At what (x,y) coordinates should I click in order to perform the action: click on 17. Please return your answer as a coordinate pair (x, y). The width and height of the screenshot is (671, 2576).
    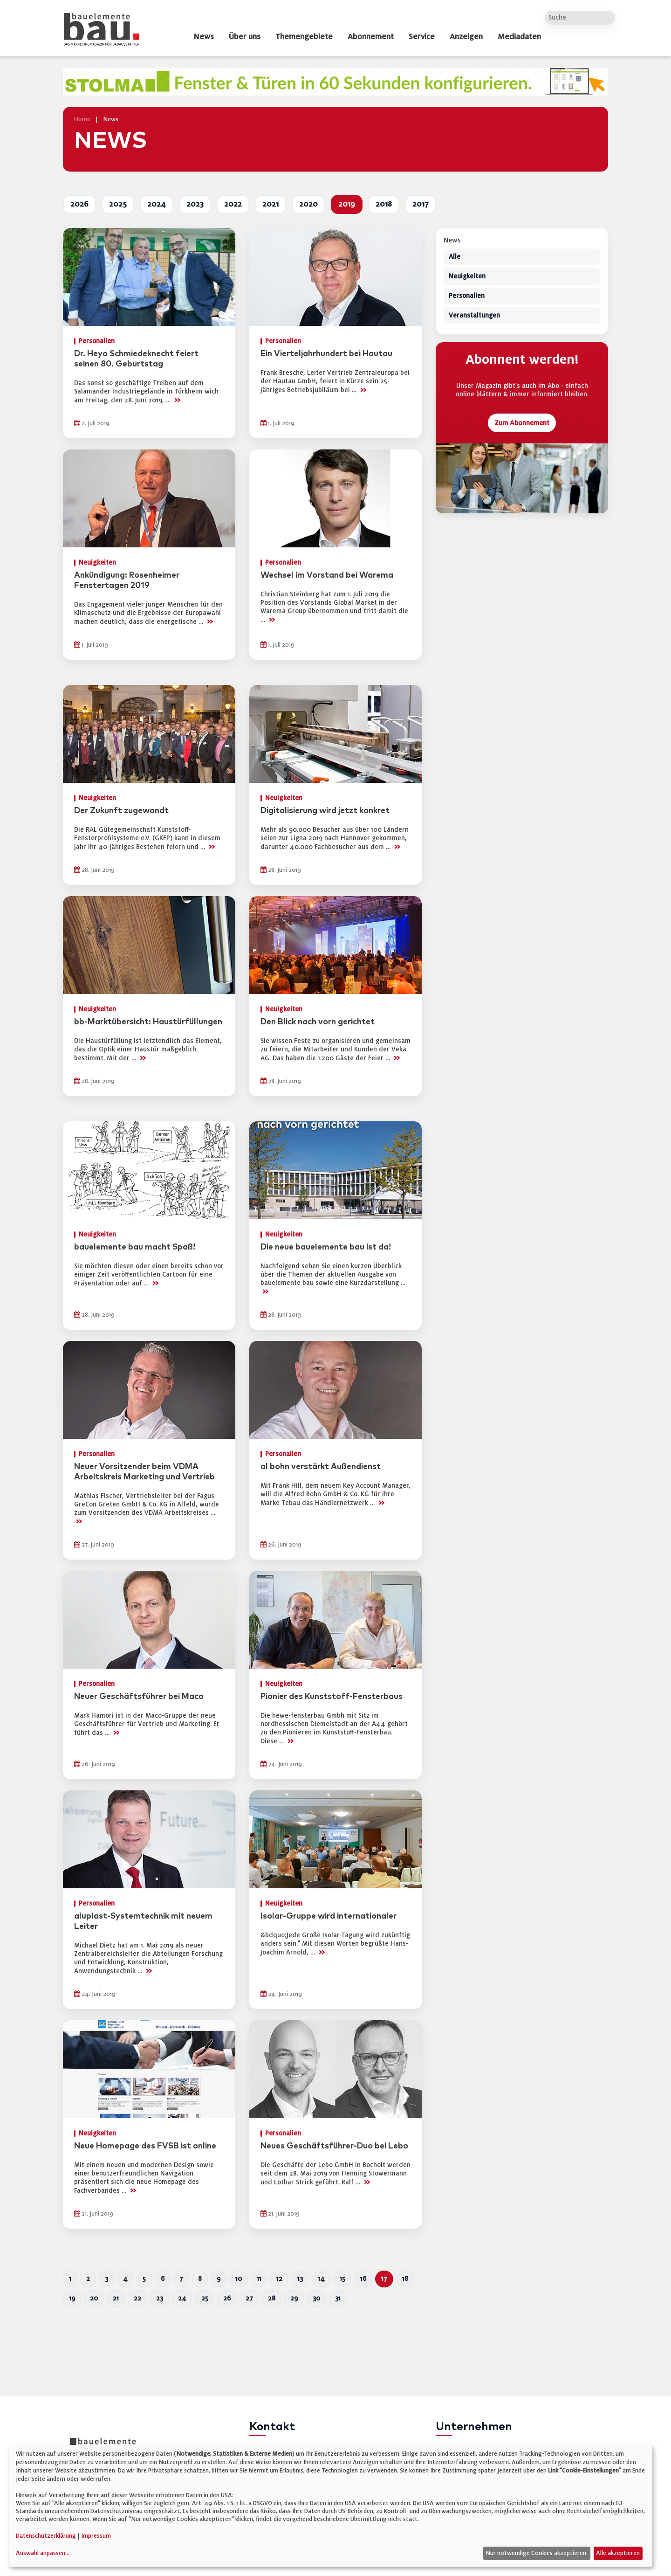
    Looking at the image, I should click on (384, 2278).